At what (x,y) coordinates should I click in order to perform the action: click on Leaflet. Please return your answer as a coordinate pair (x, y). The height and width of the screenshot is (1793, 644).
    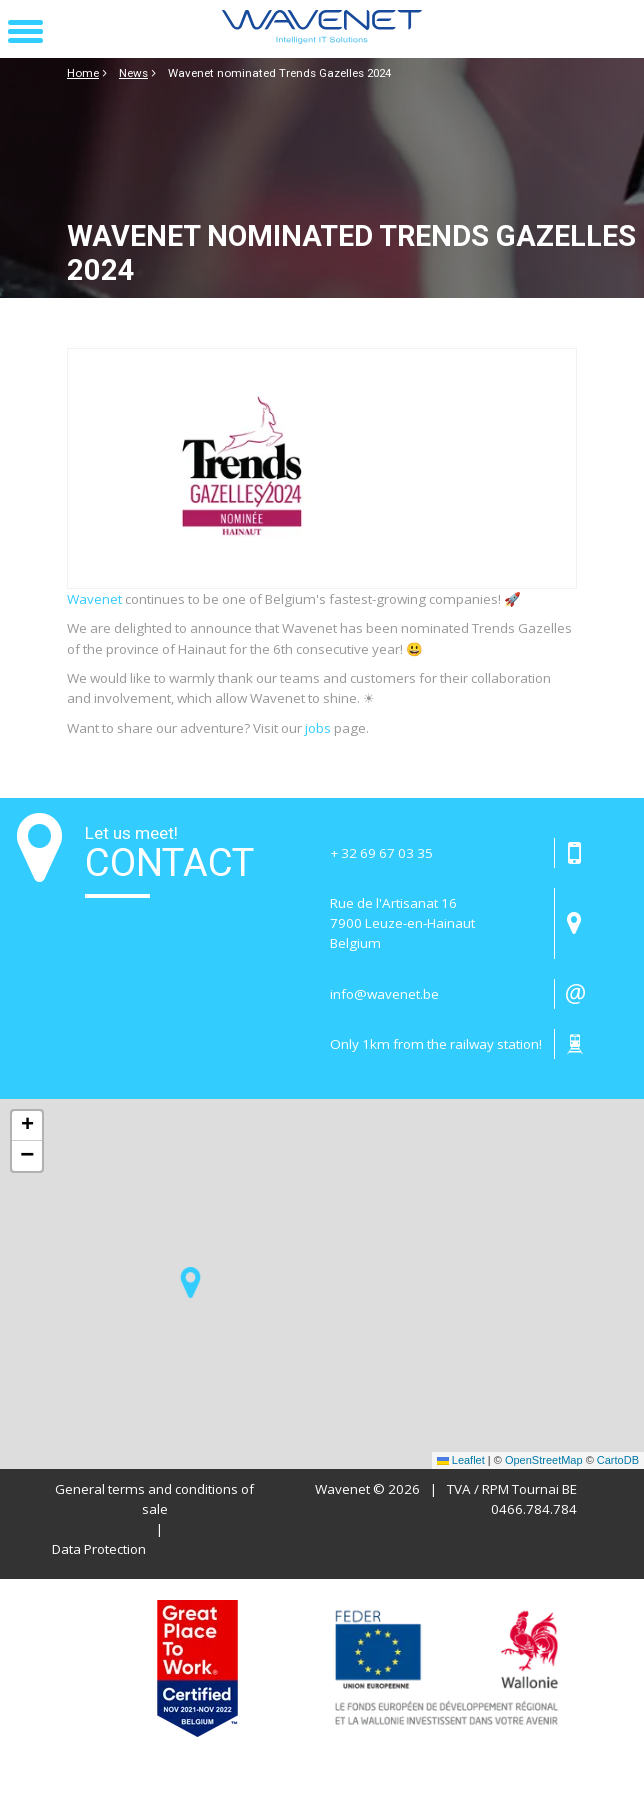
    Looking at the image, I should click on (461, 1460).